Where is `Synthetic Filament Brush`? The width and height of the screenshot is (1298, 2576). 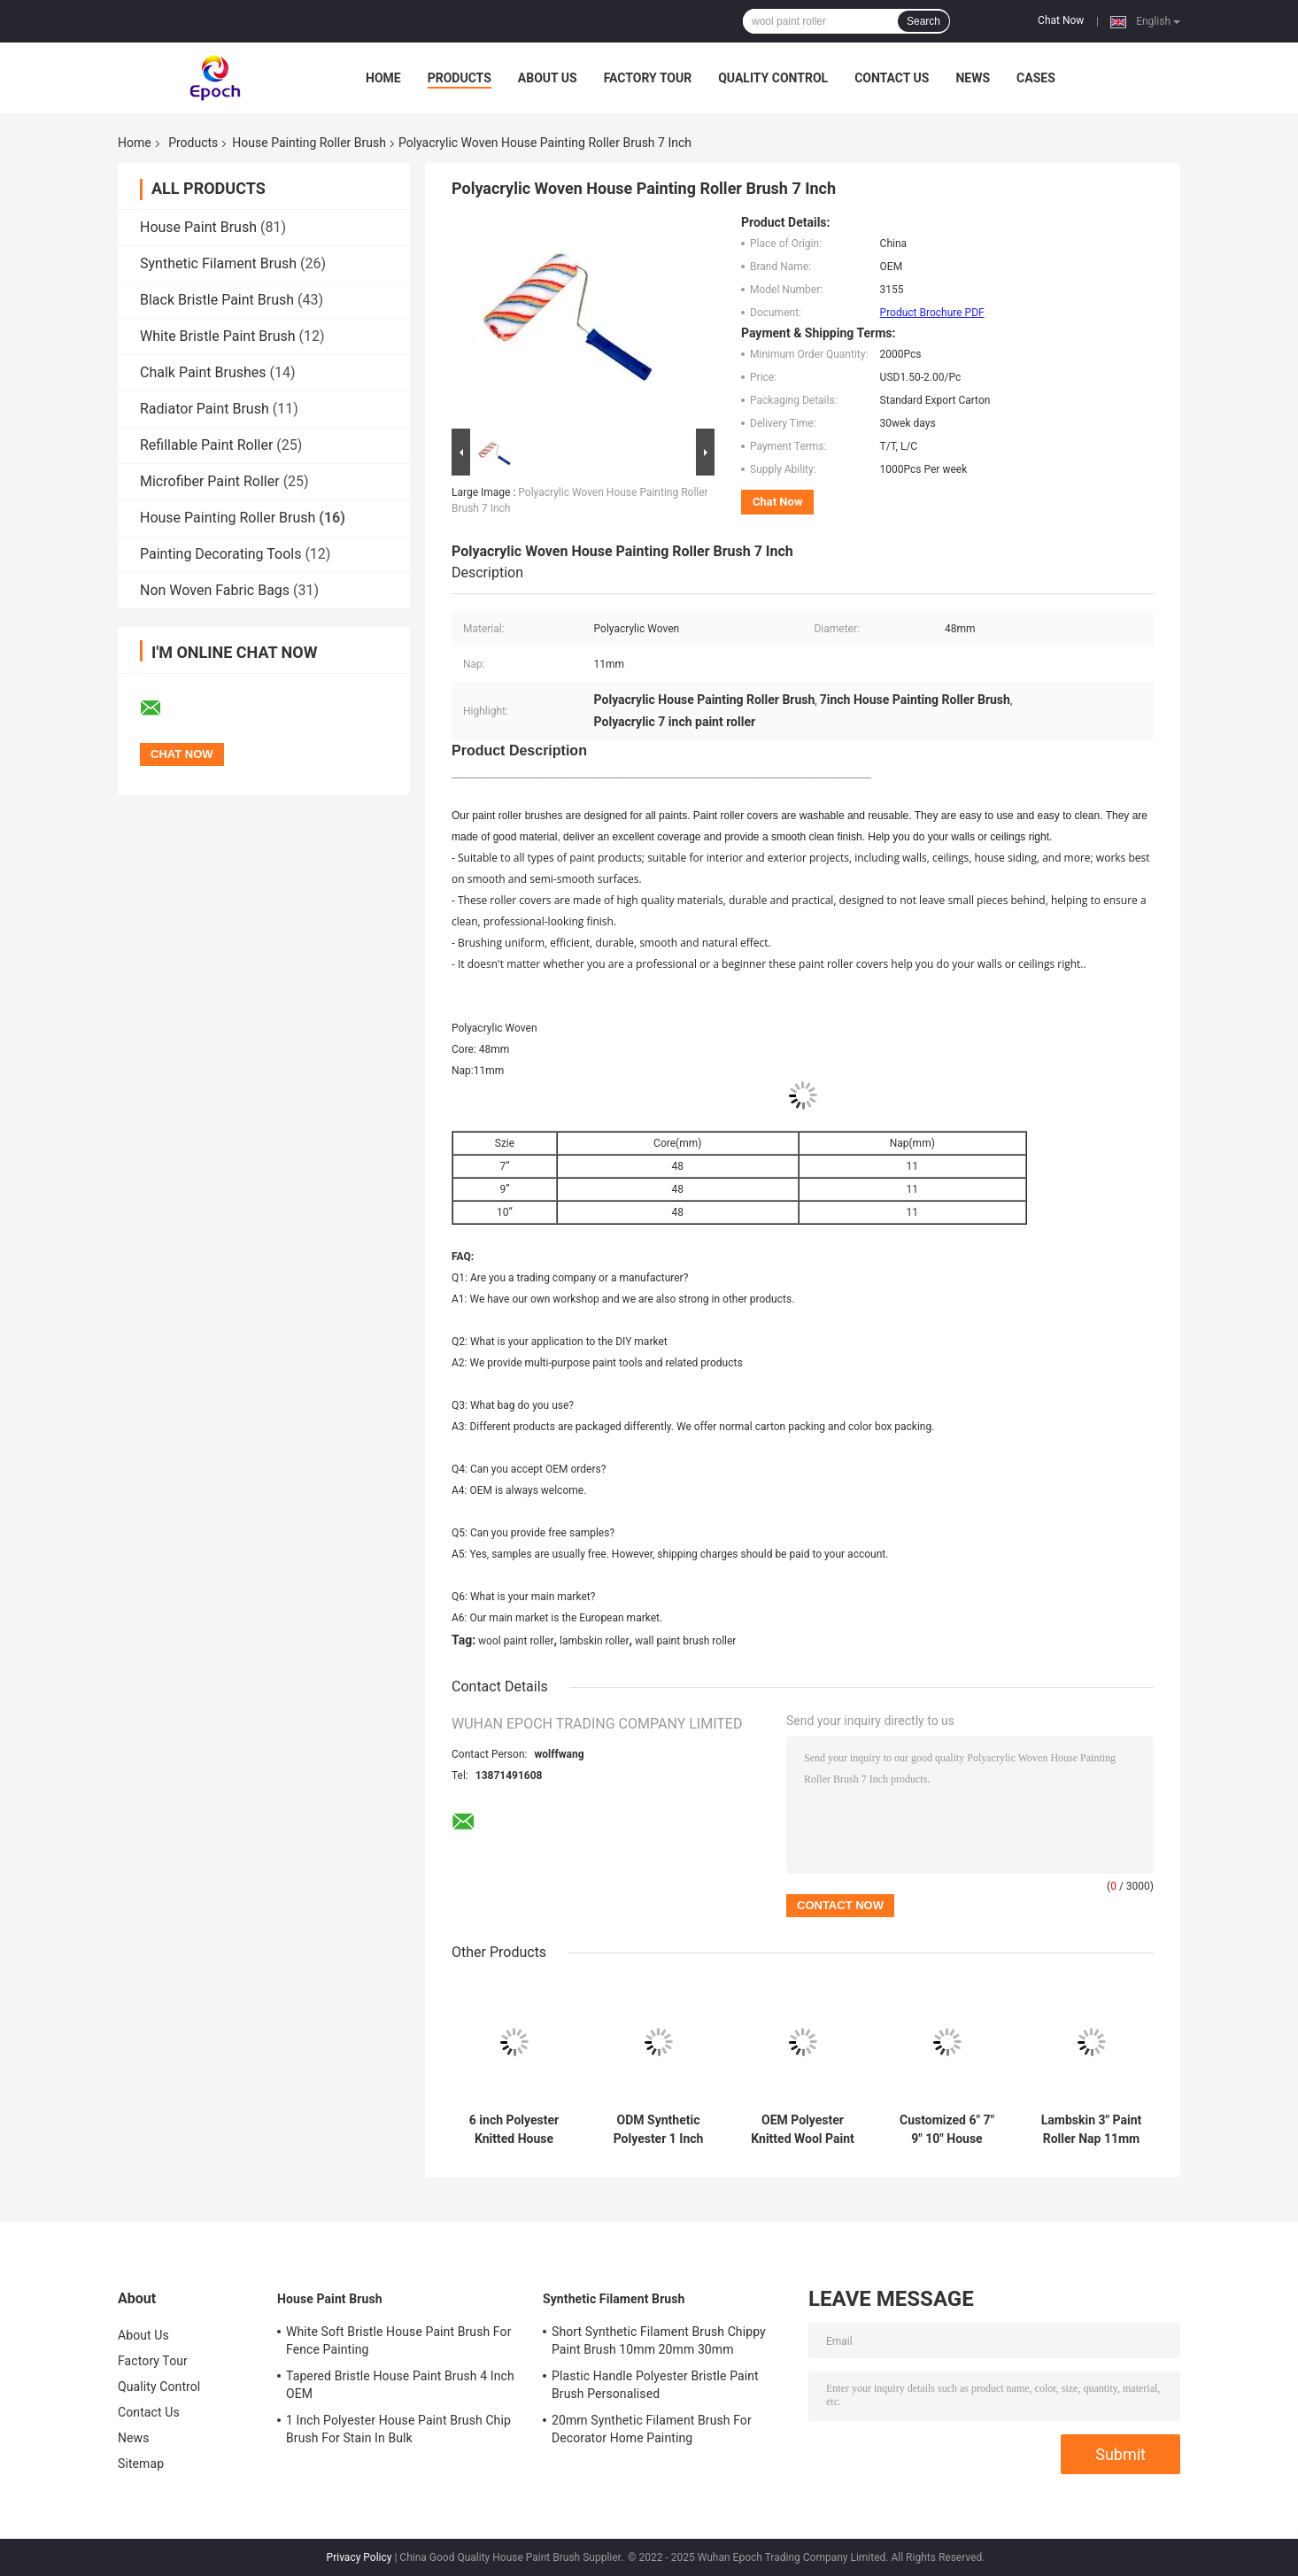 Synthetic Filament Brush is located at coordinates (218, 263).